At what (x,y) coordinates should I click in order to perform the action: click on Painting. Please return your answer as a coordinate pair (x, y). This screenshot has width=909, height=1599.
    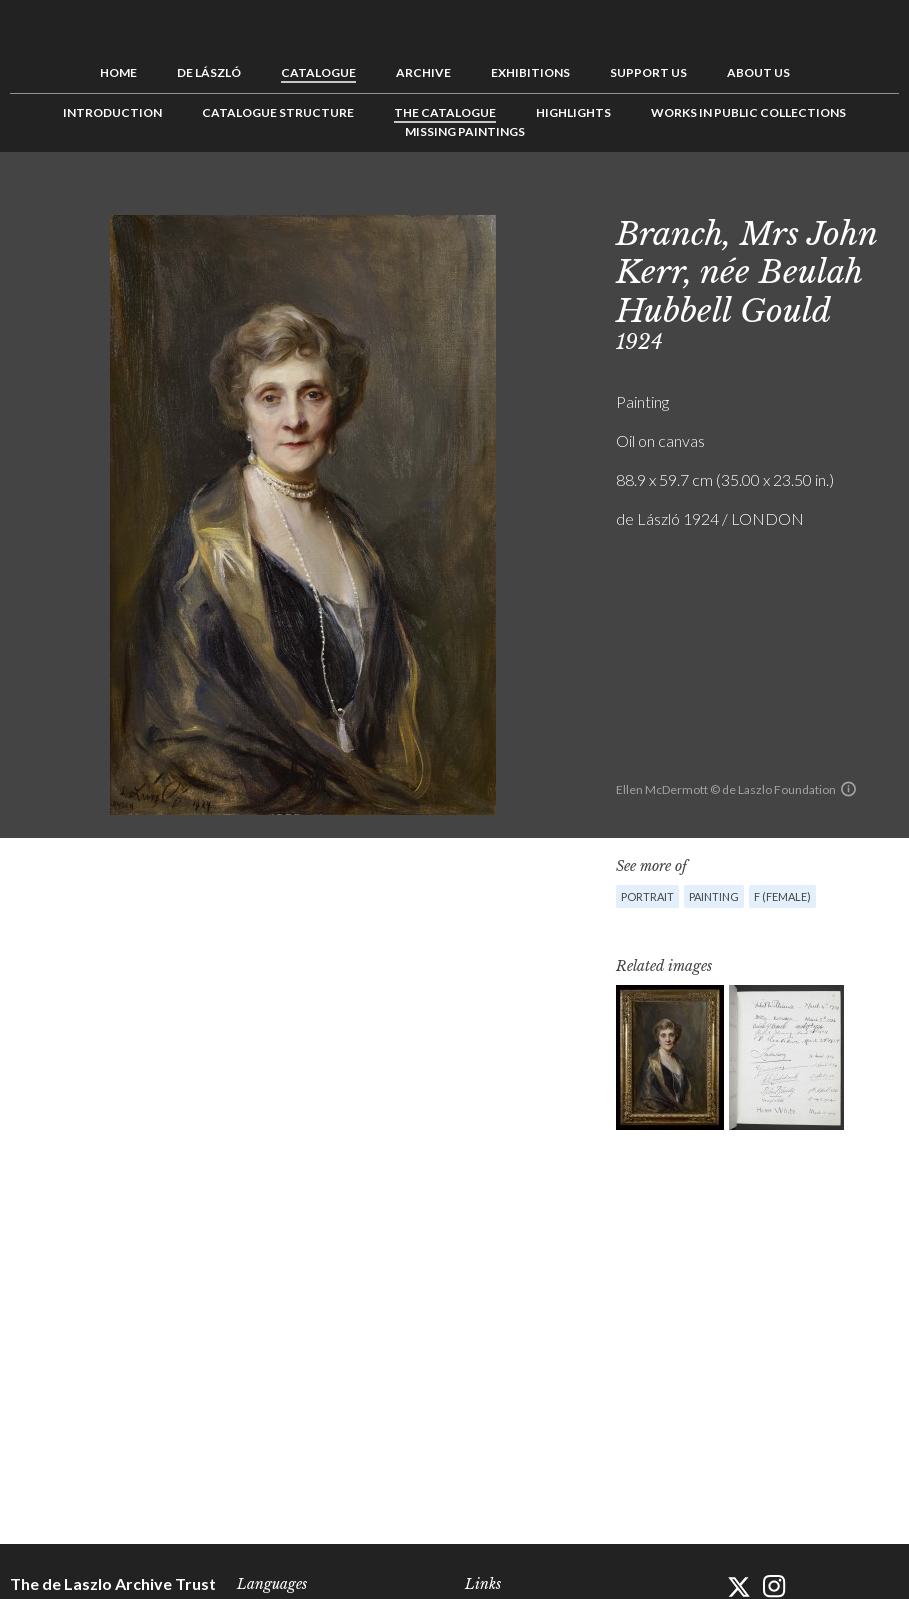
    Looking at the image, I should click on (714, 896).